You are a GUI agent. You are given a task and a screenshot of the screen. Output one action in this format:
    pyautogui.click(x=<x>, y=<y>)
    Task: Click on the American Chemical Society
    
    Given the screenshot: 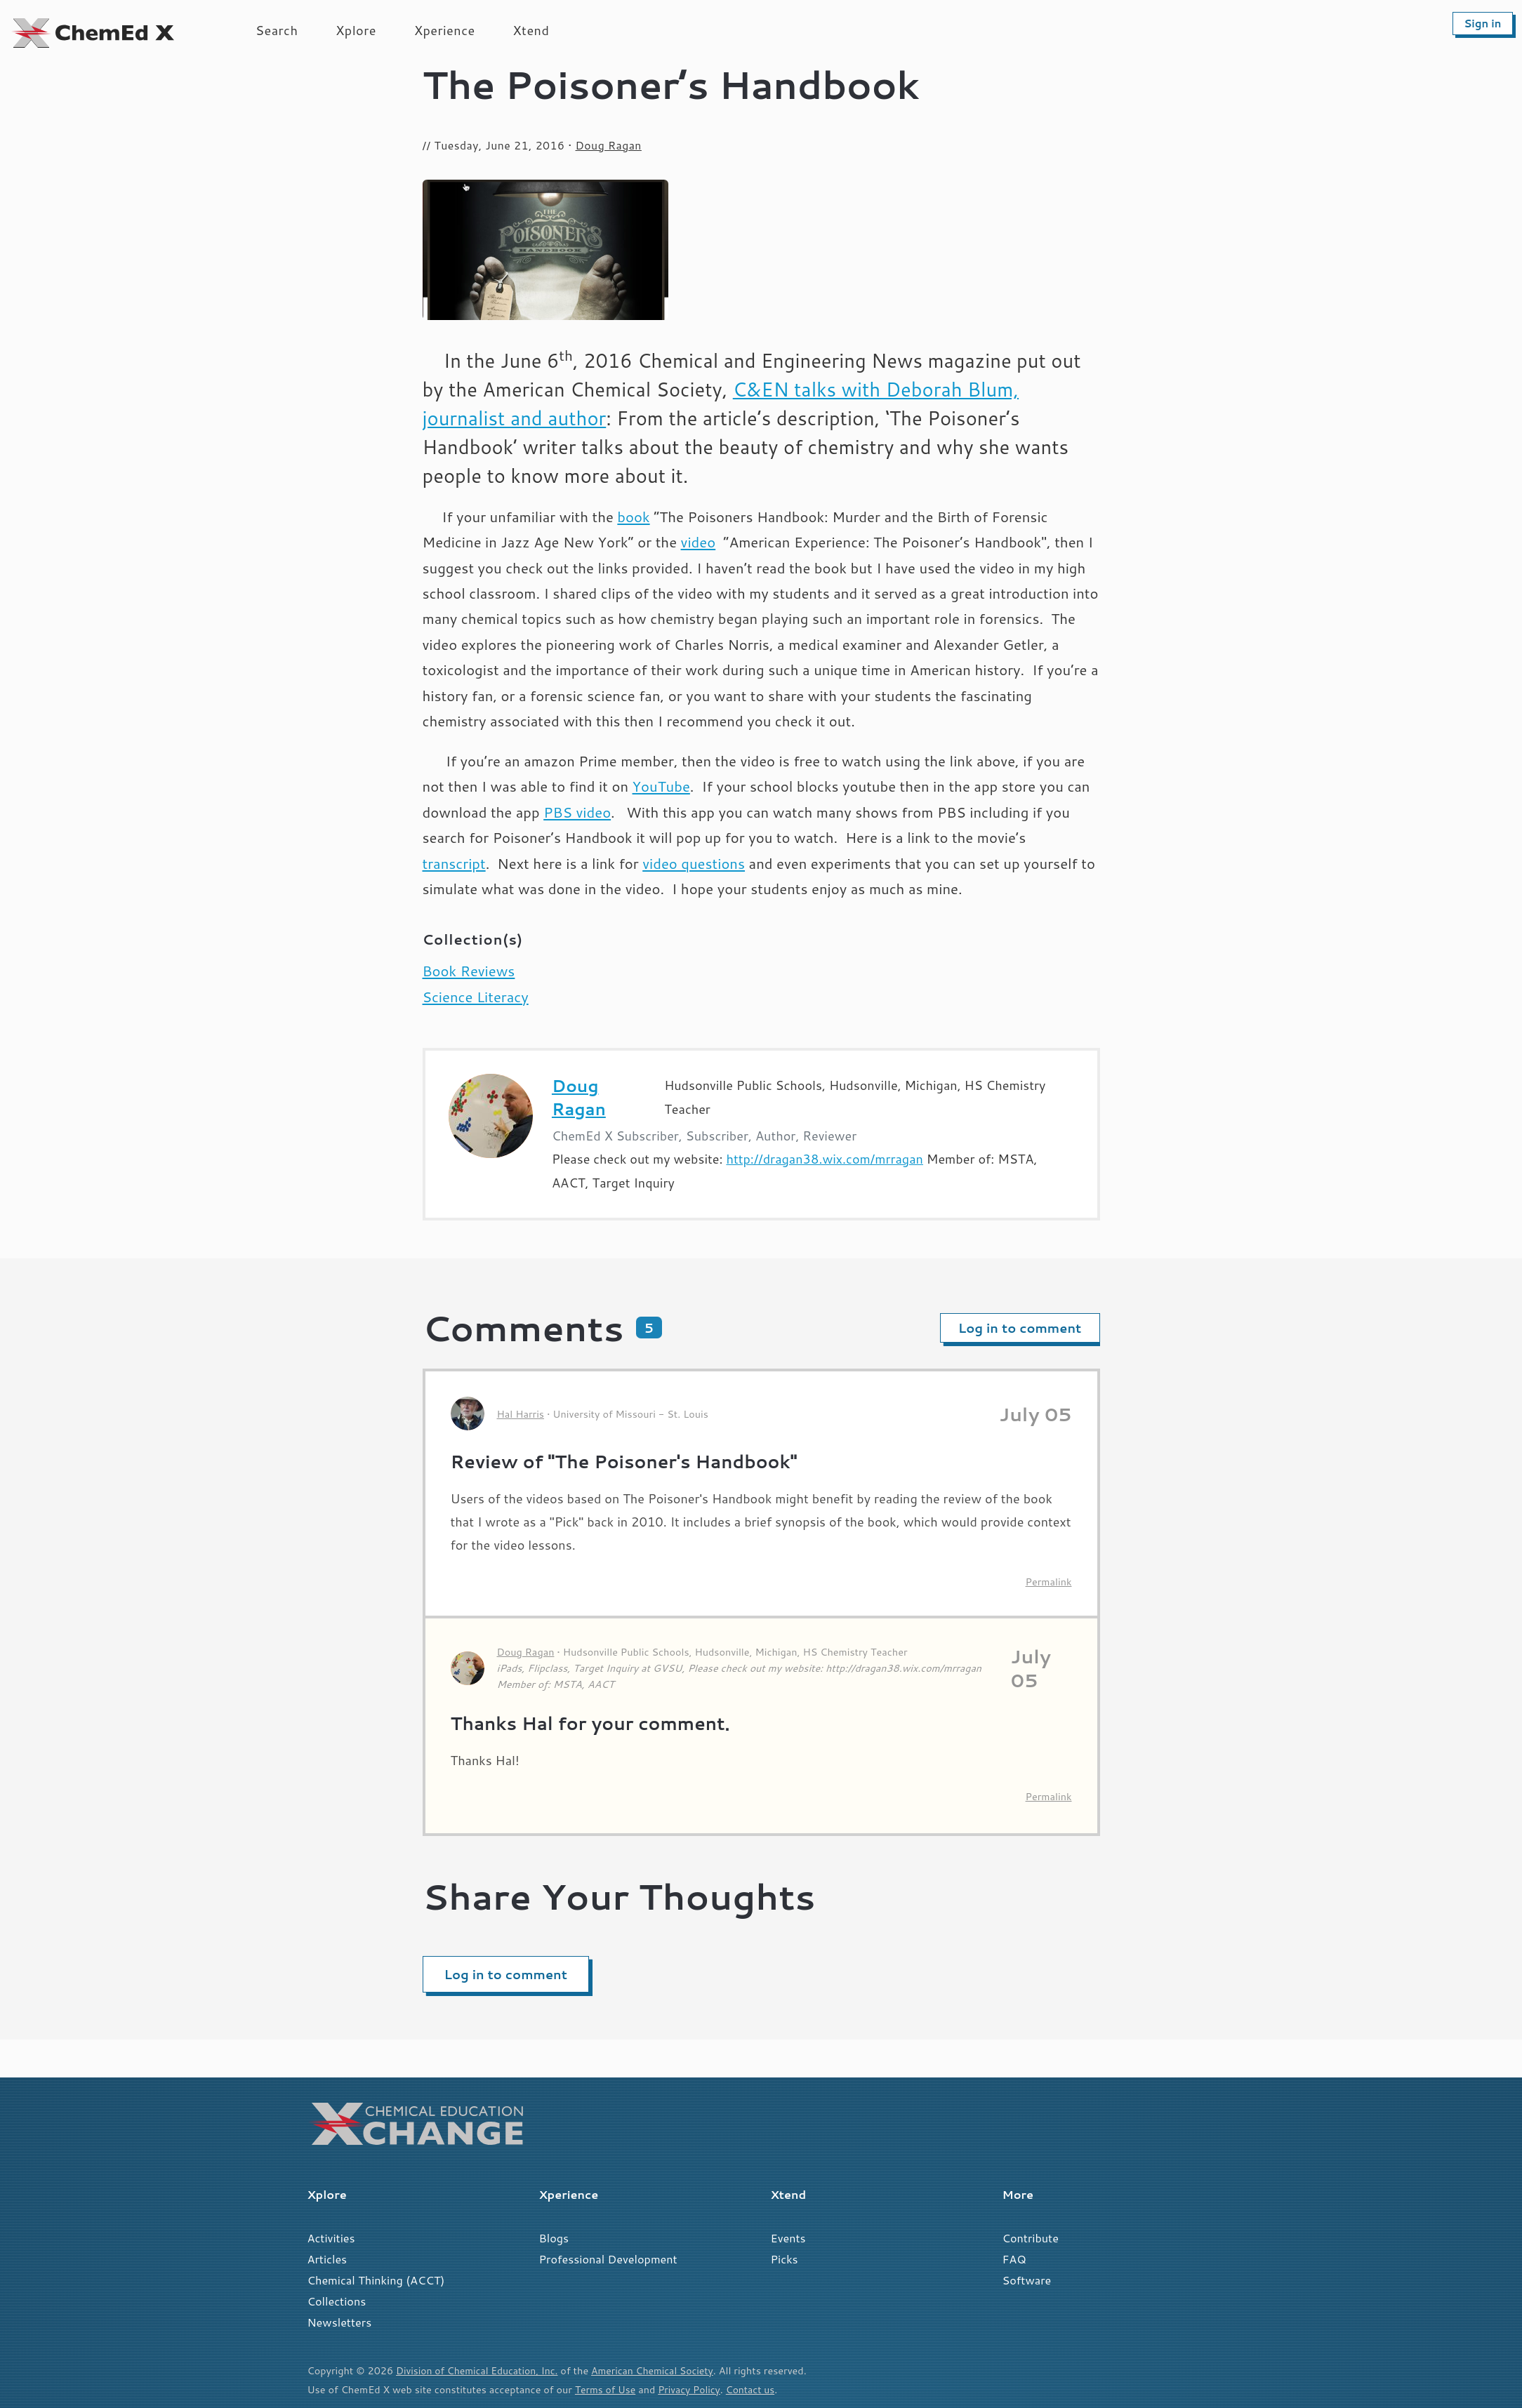 What is the action you would take?
    pyautogui.click(x=660, y=2370)
    